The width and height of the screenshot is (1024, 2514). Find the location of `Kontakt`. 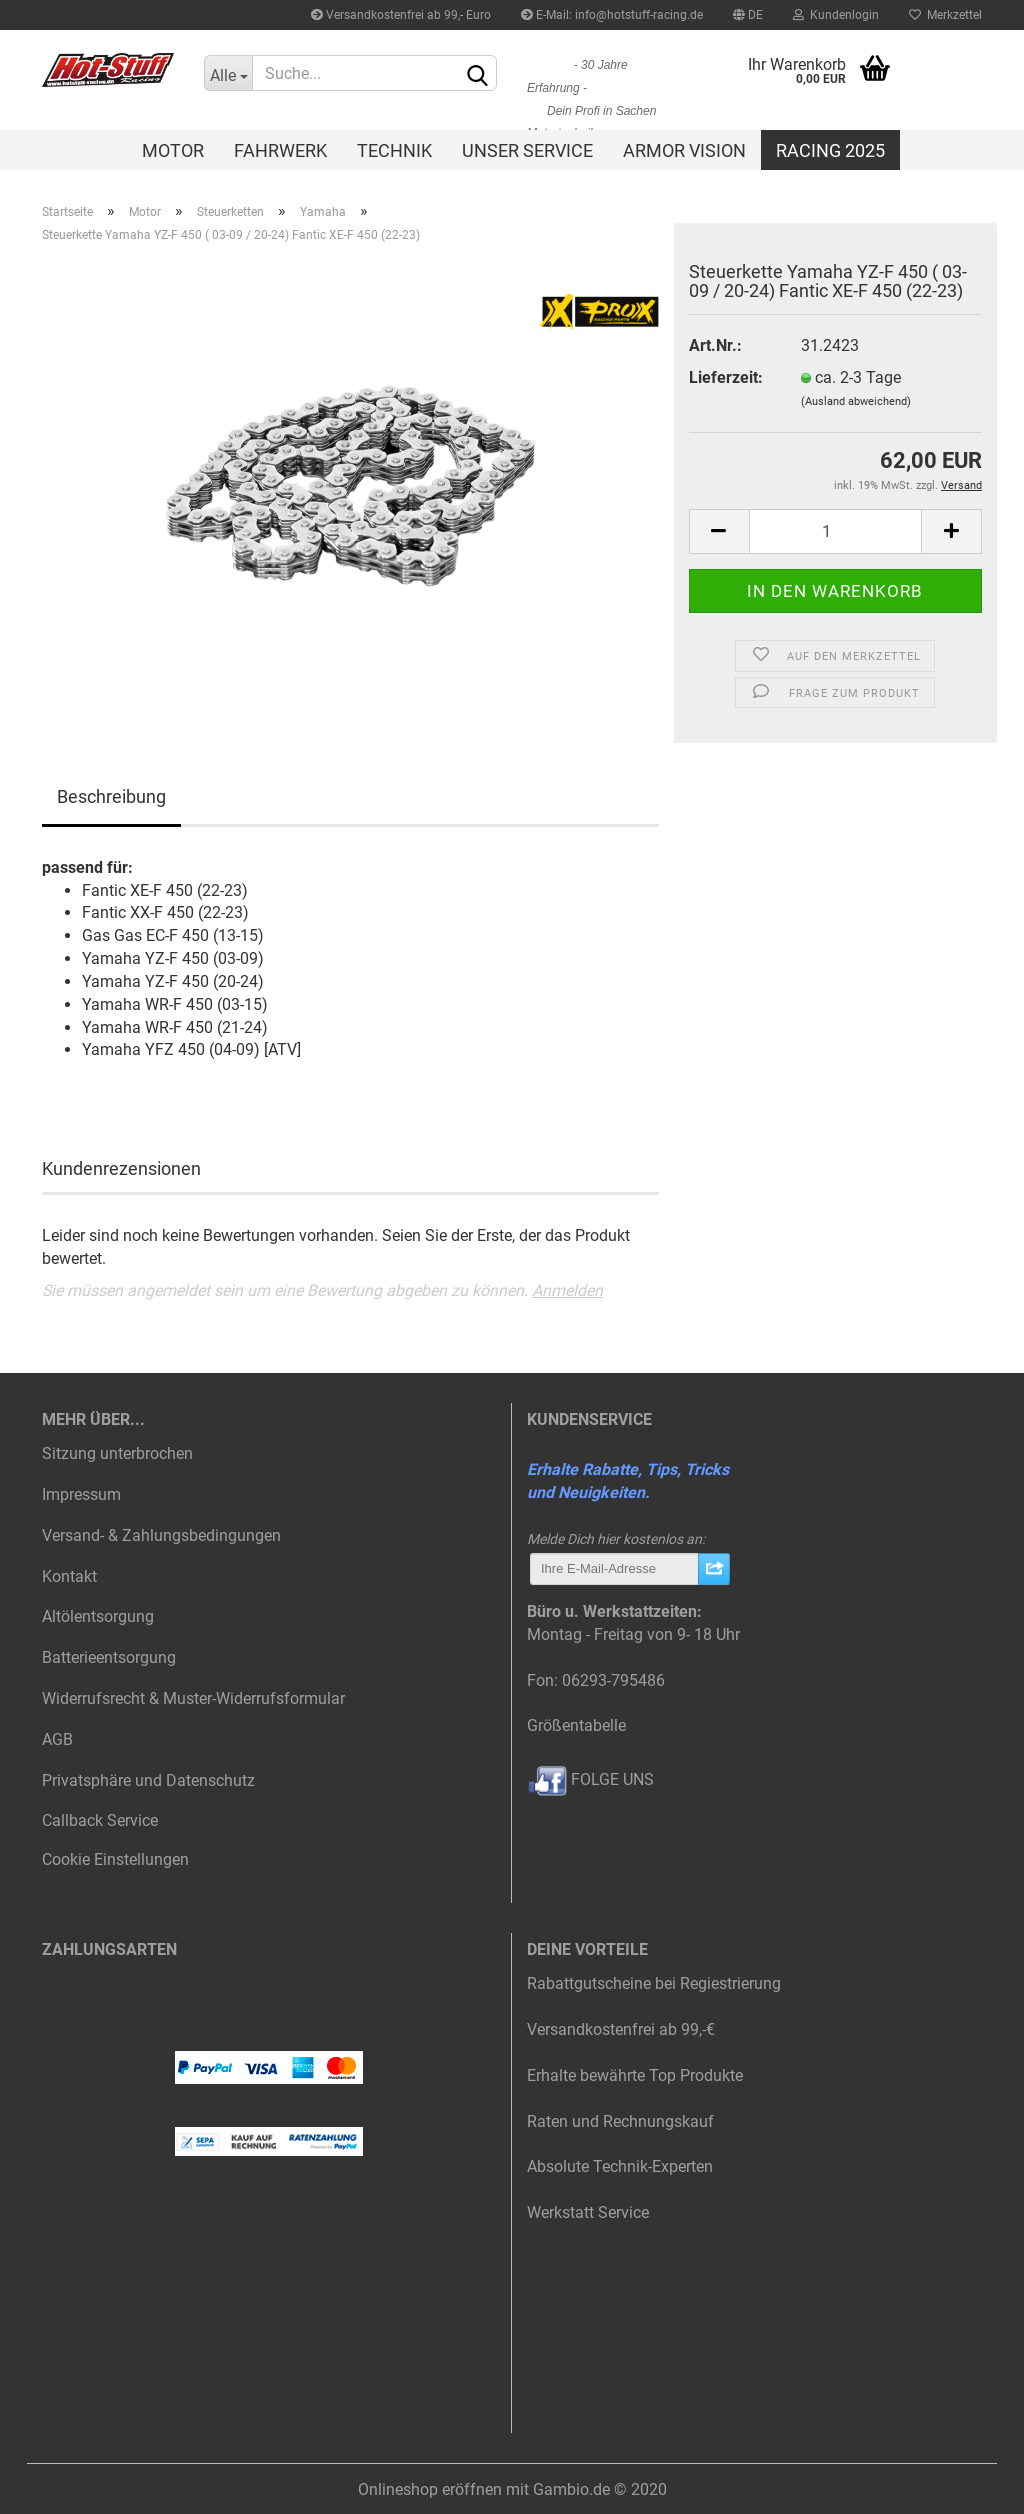

Kontakt is located at coordinates (69, 1576).